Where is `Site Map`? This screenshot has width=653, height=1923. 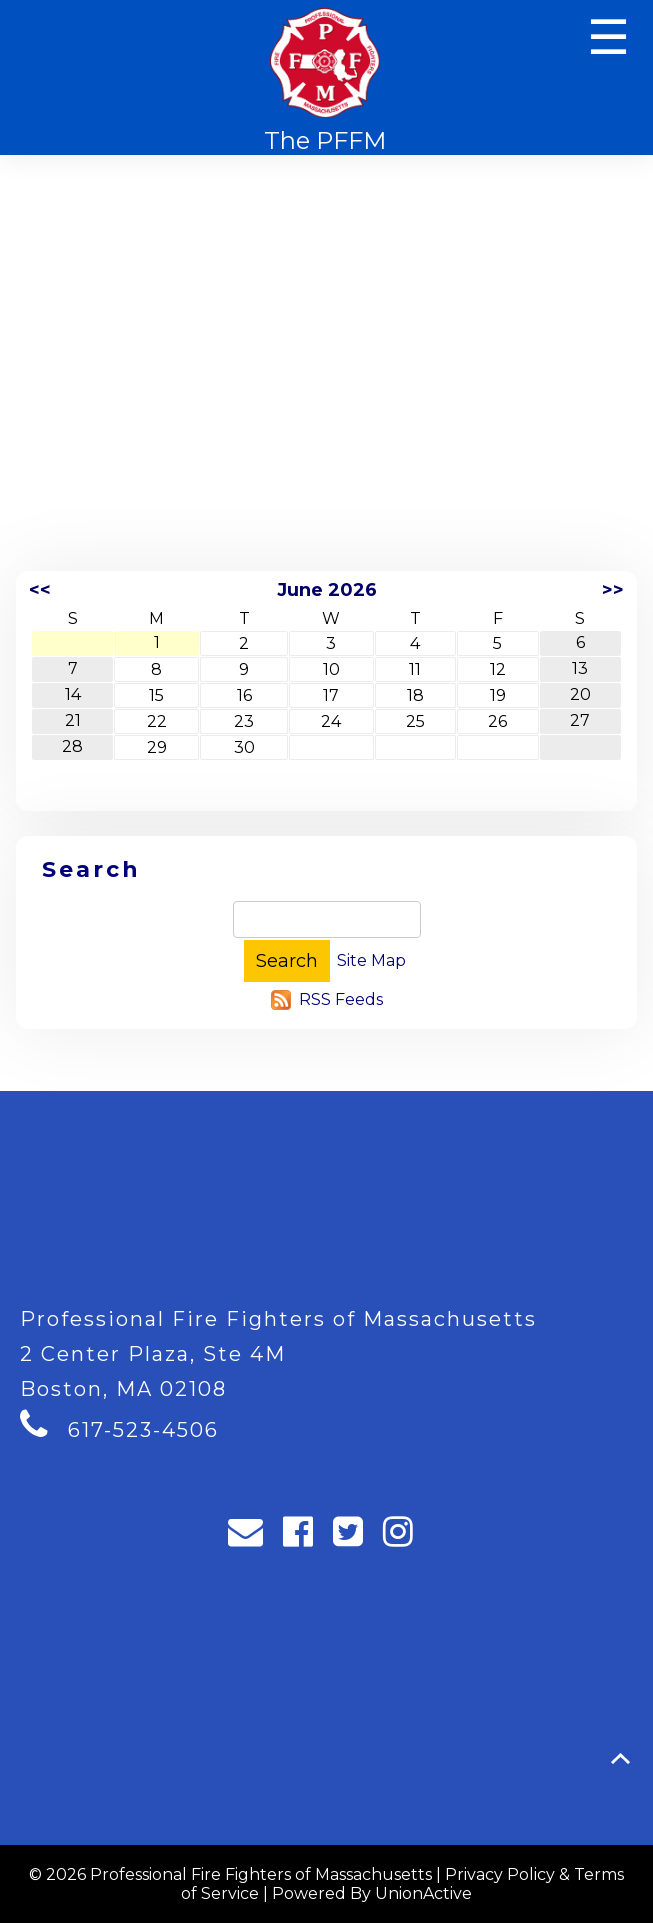 Site Map is located at coordinates (371, 960).